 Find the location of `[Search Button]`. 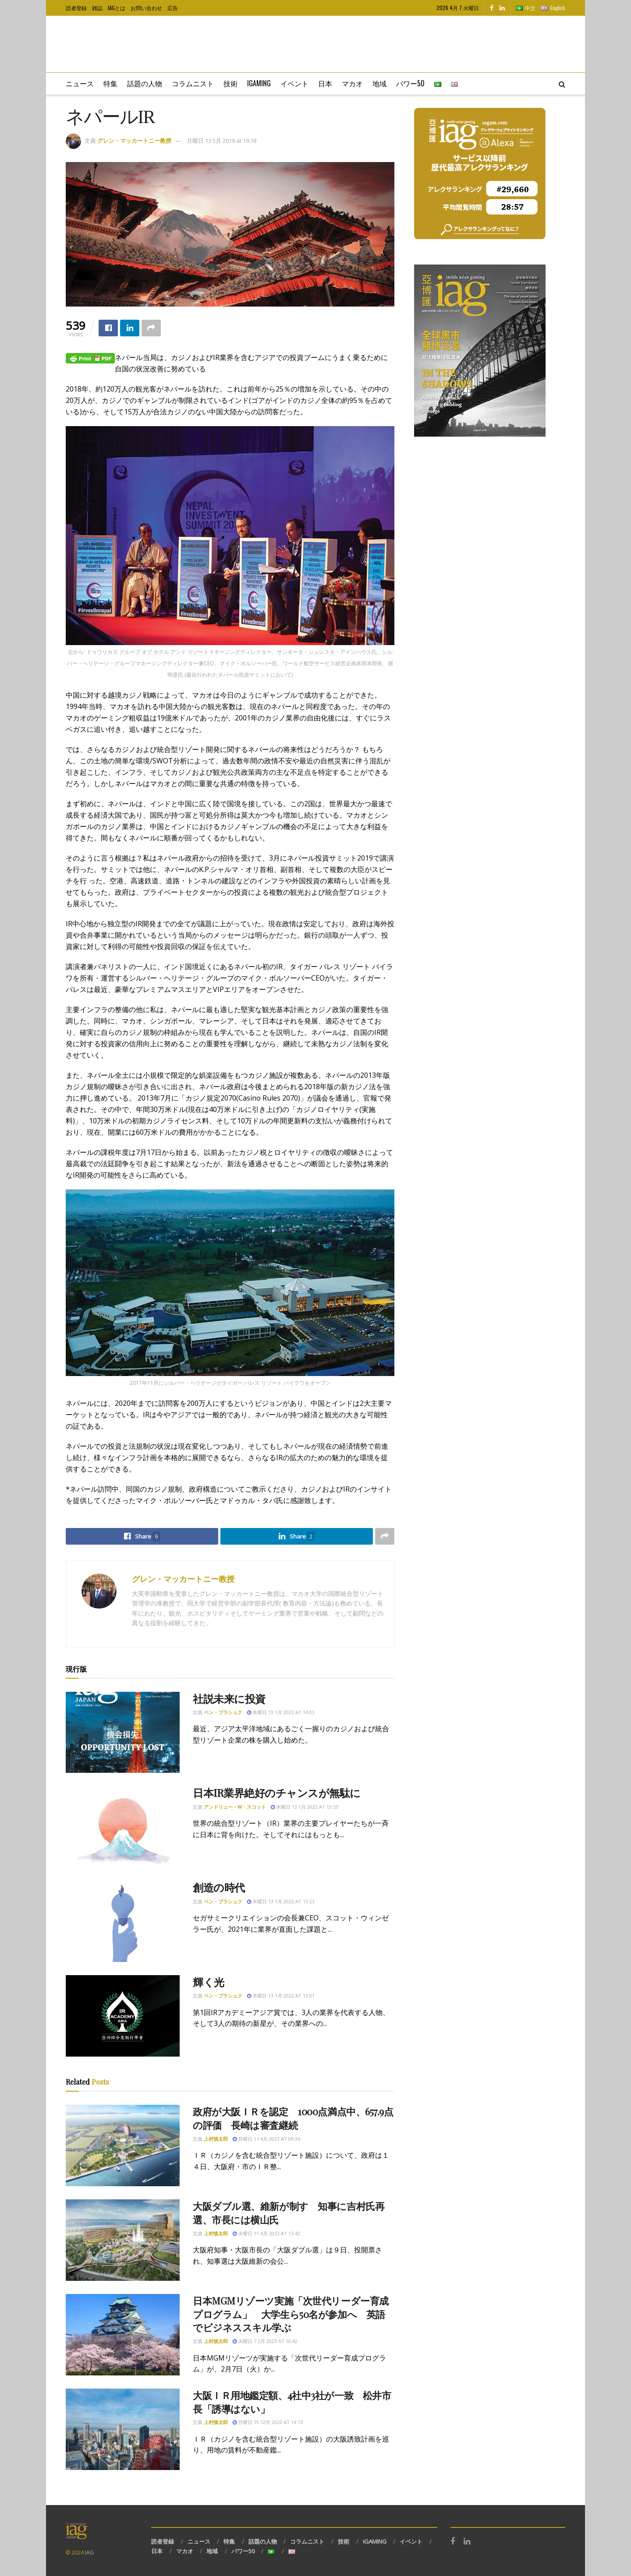

[Search Button] is located at coordinates (562, 84).